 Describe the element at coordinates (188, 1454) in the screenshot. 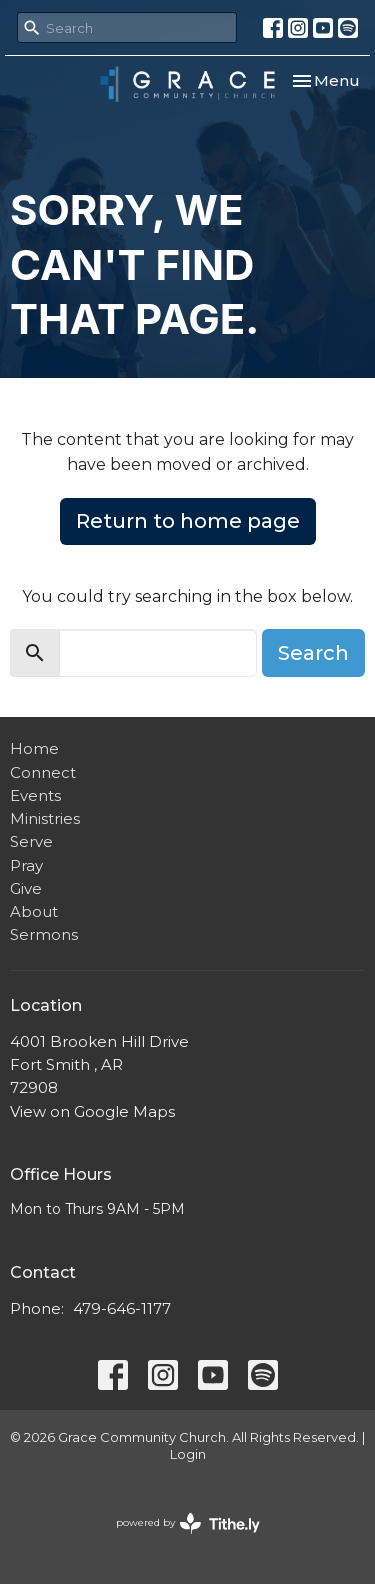

I see `Login` at that location.